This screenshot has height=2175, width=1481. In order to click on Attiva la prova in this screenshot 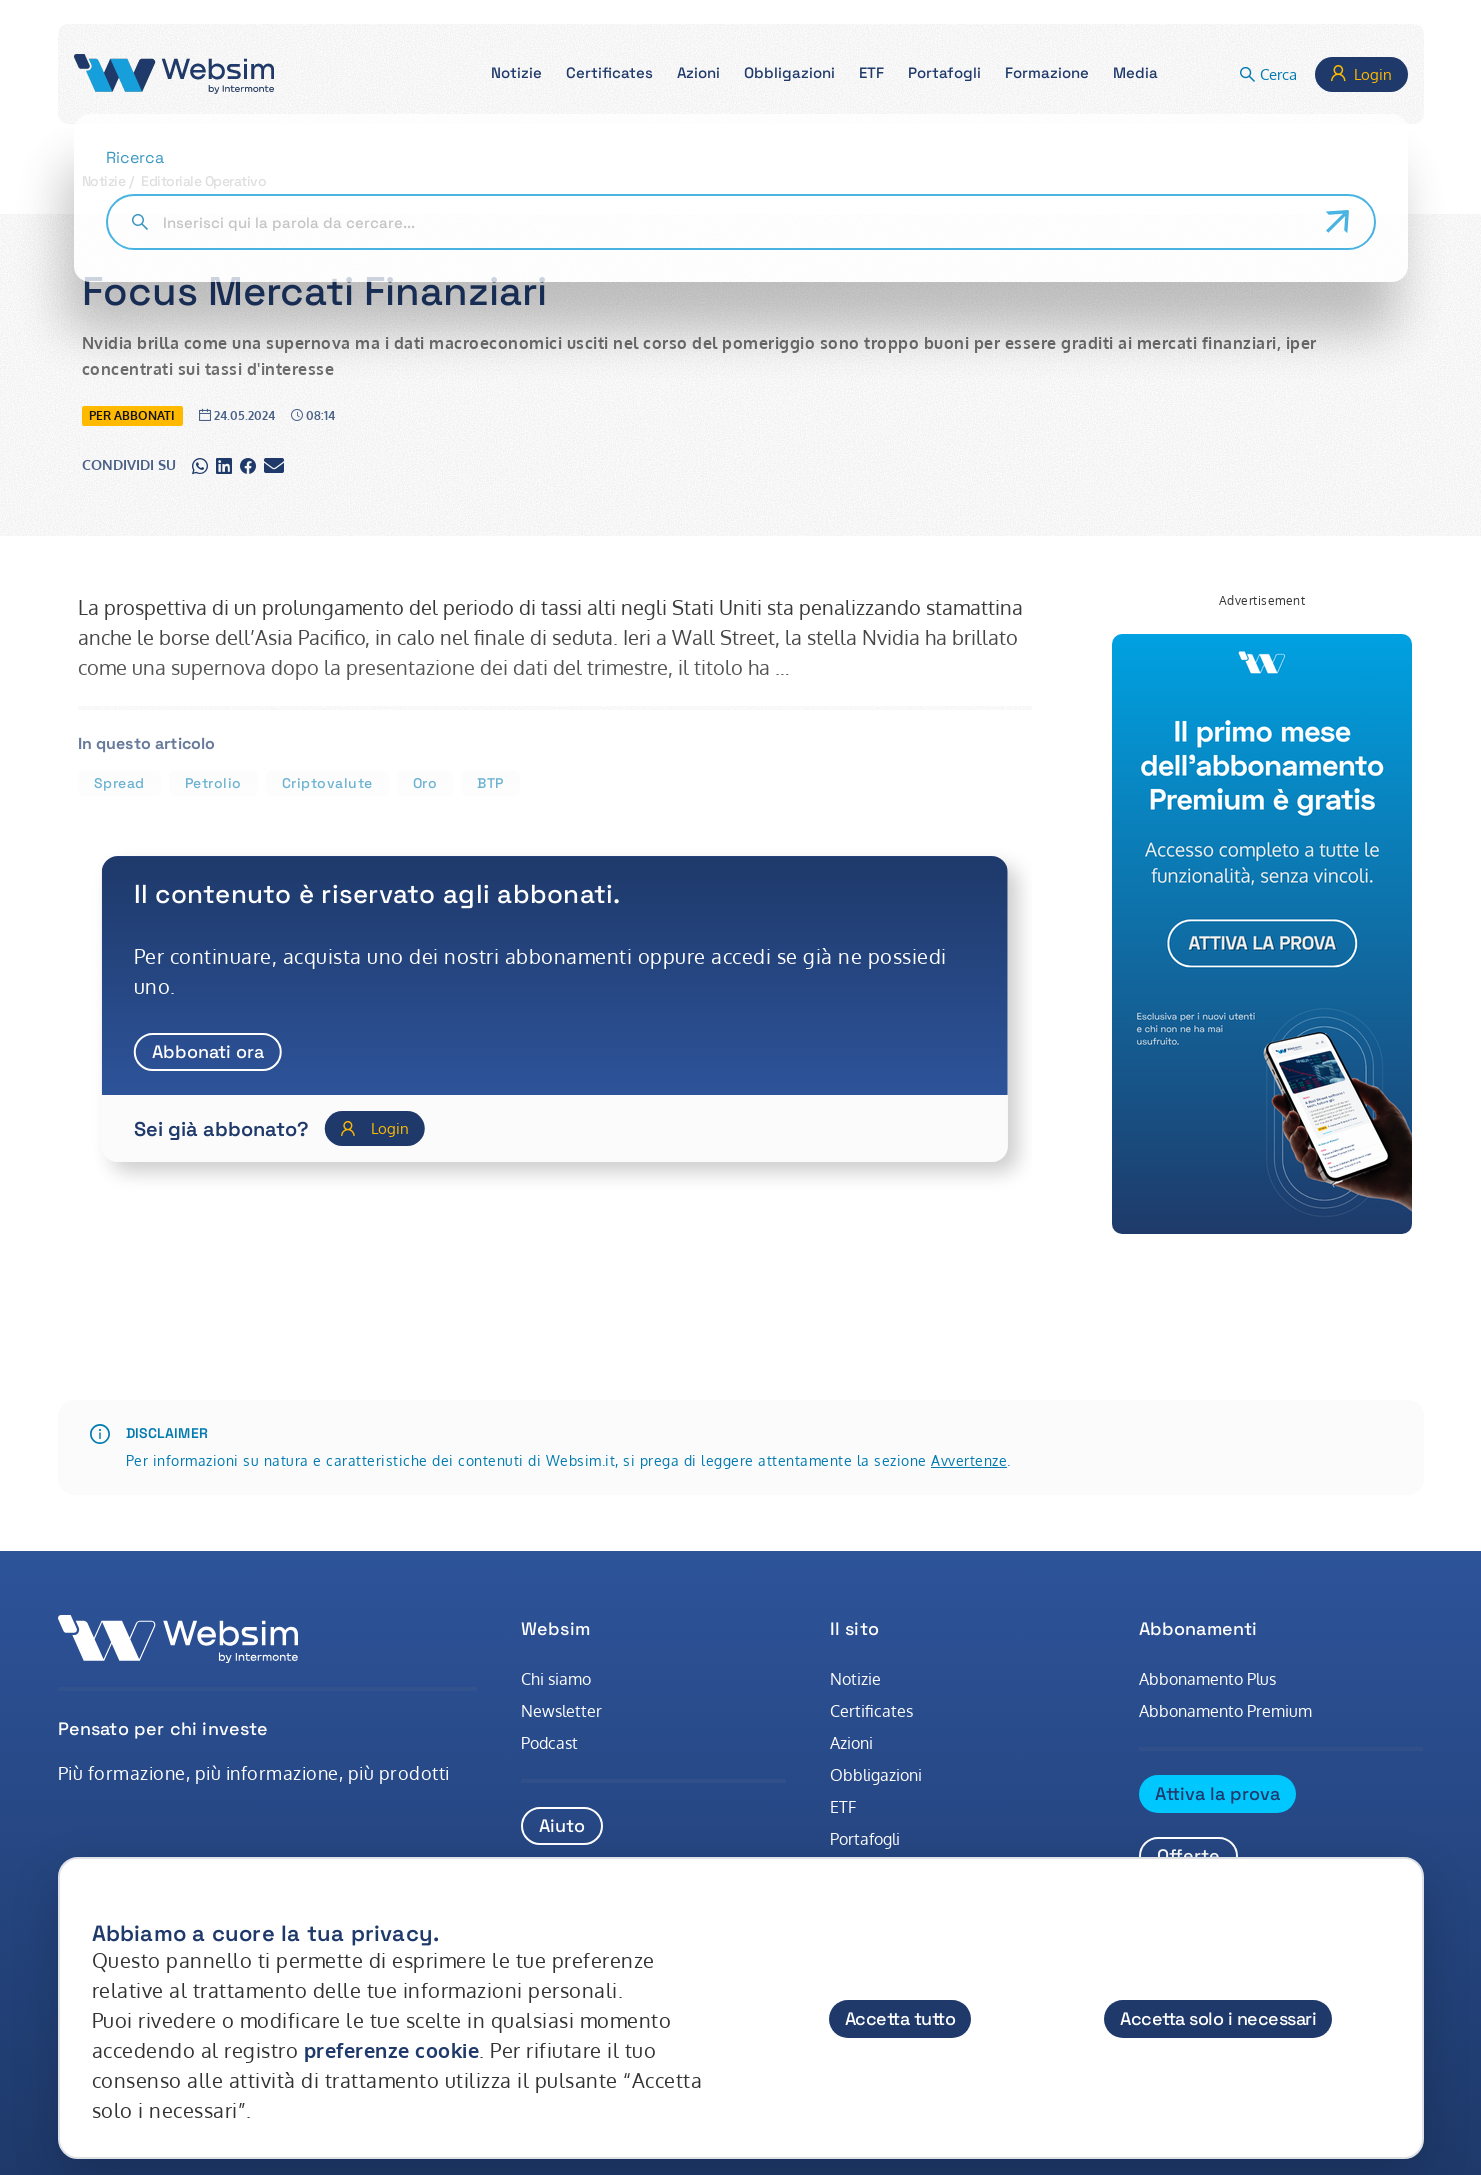, I will do `click(1217, 1793)`.